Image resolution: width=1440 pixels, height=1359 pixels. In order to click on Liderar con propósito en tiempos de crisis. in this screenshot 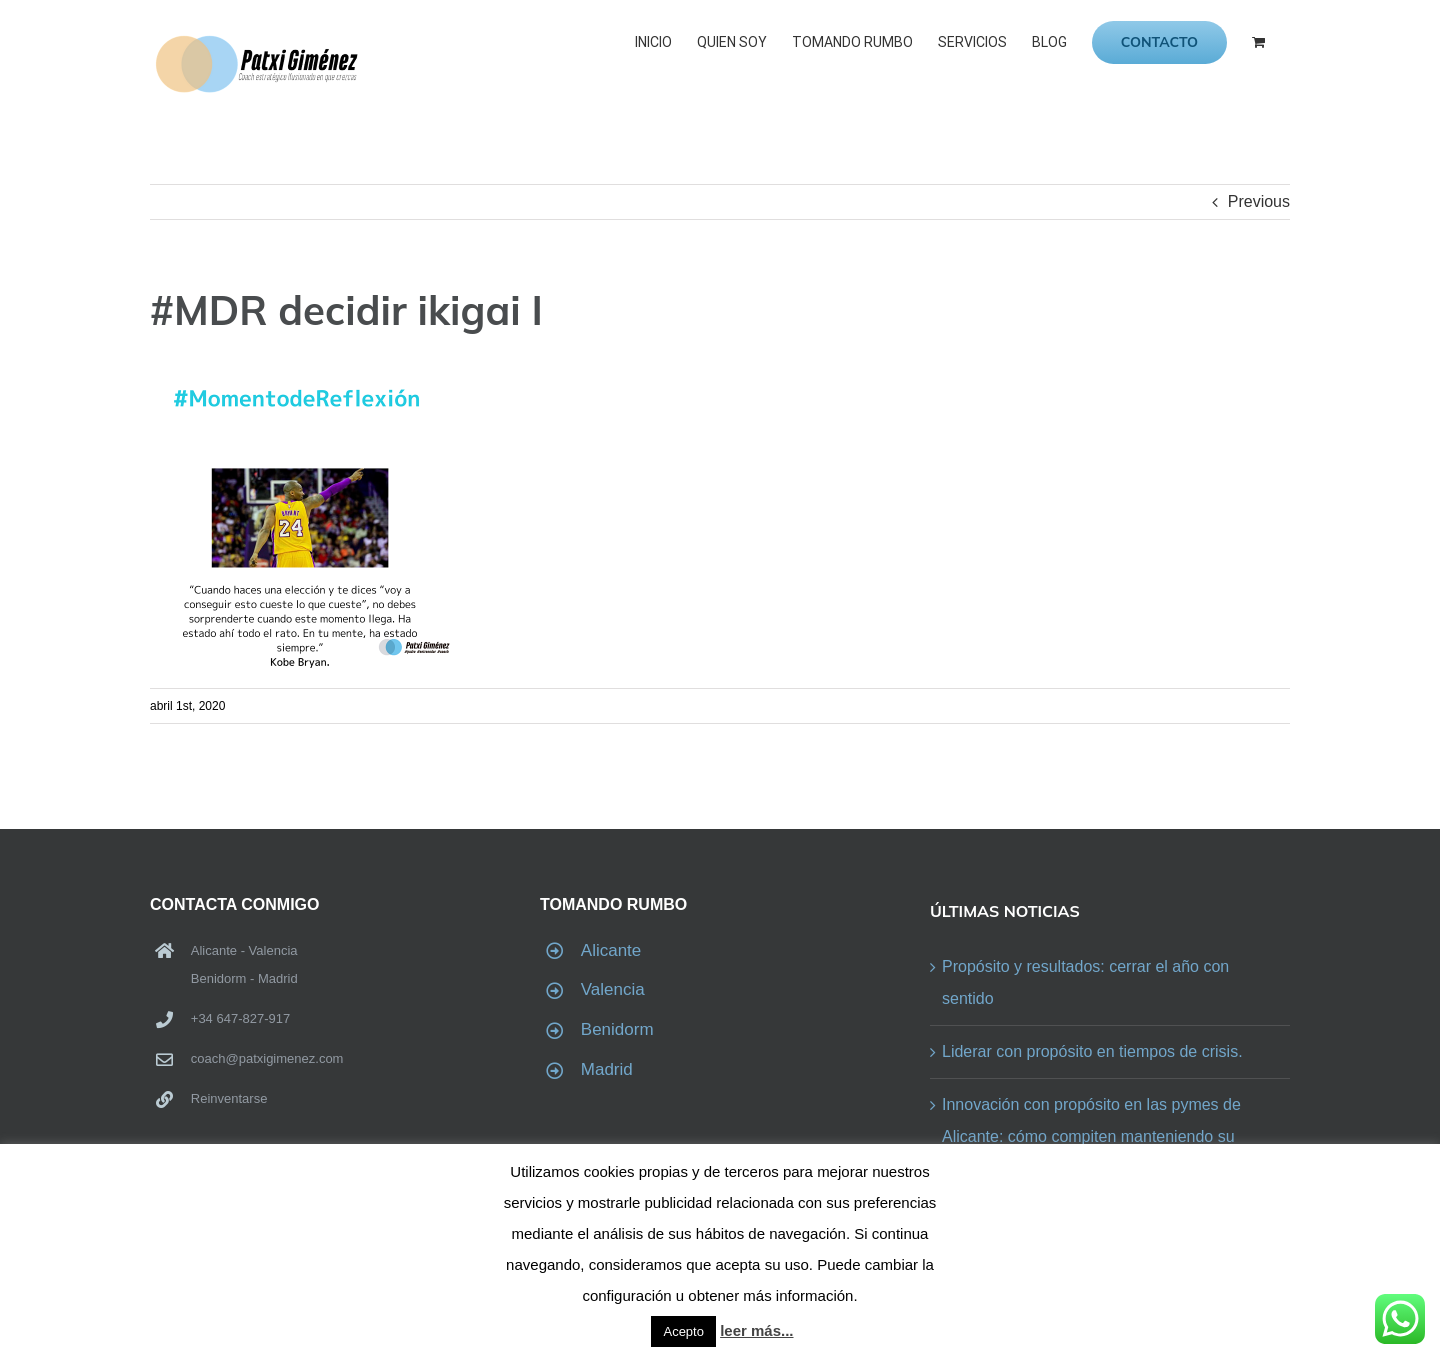, I will do `click(1092, 1051)`.